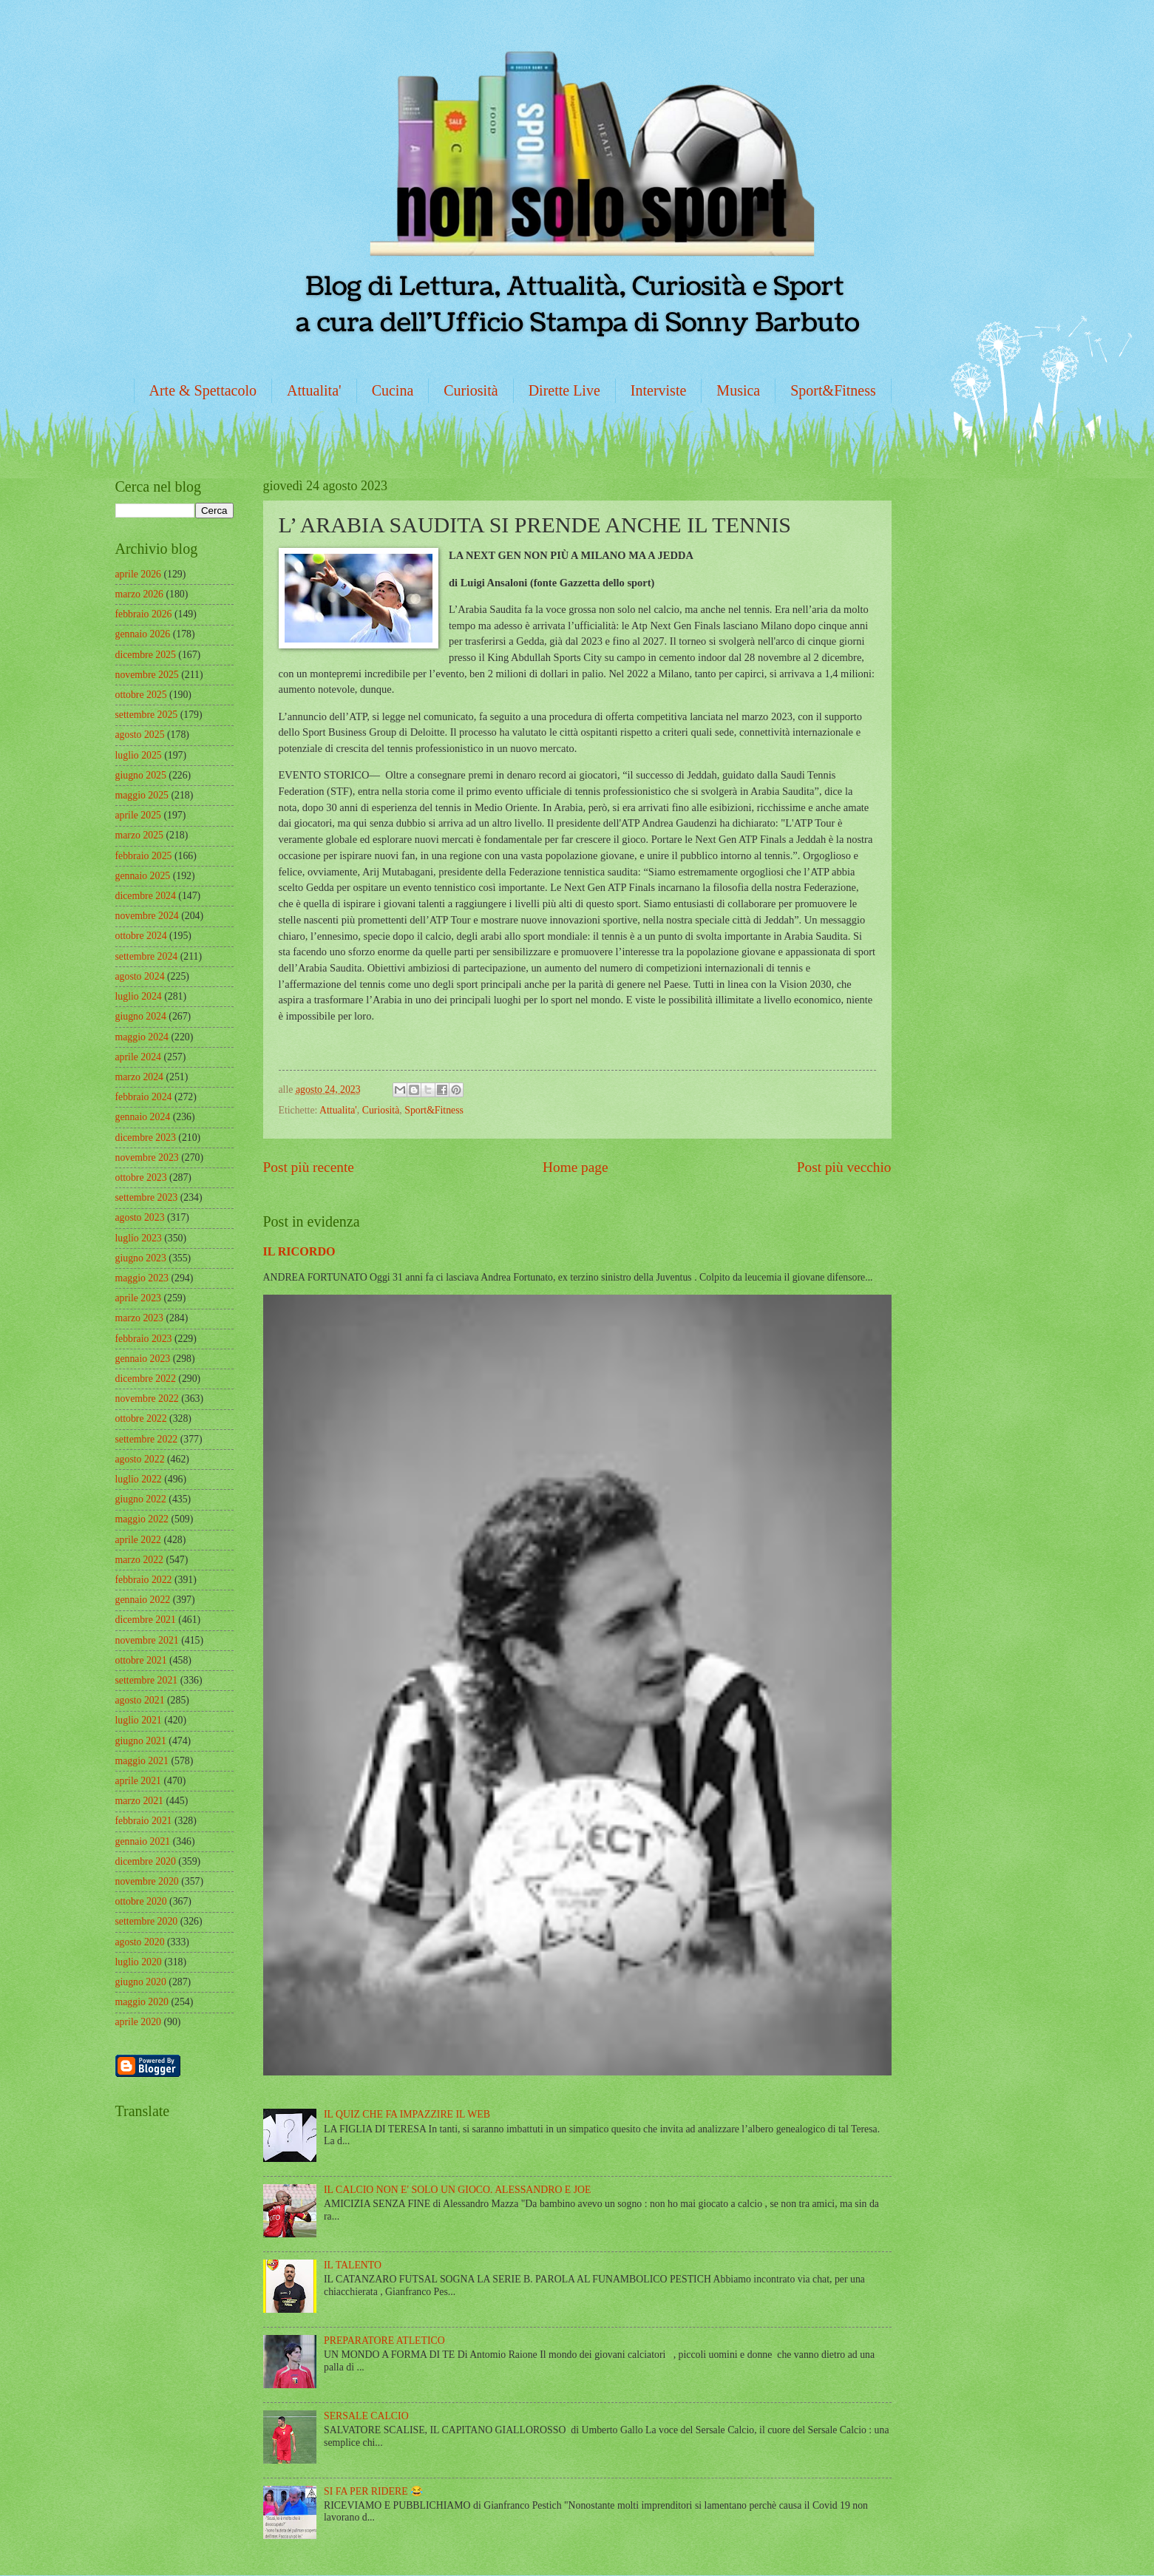 This screenshot has height=2576, width=1154. Describe the element at coordinates (138, 996) in the screenshot. I see `luglio 2024` at that location.